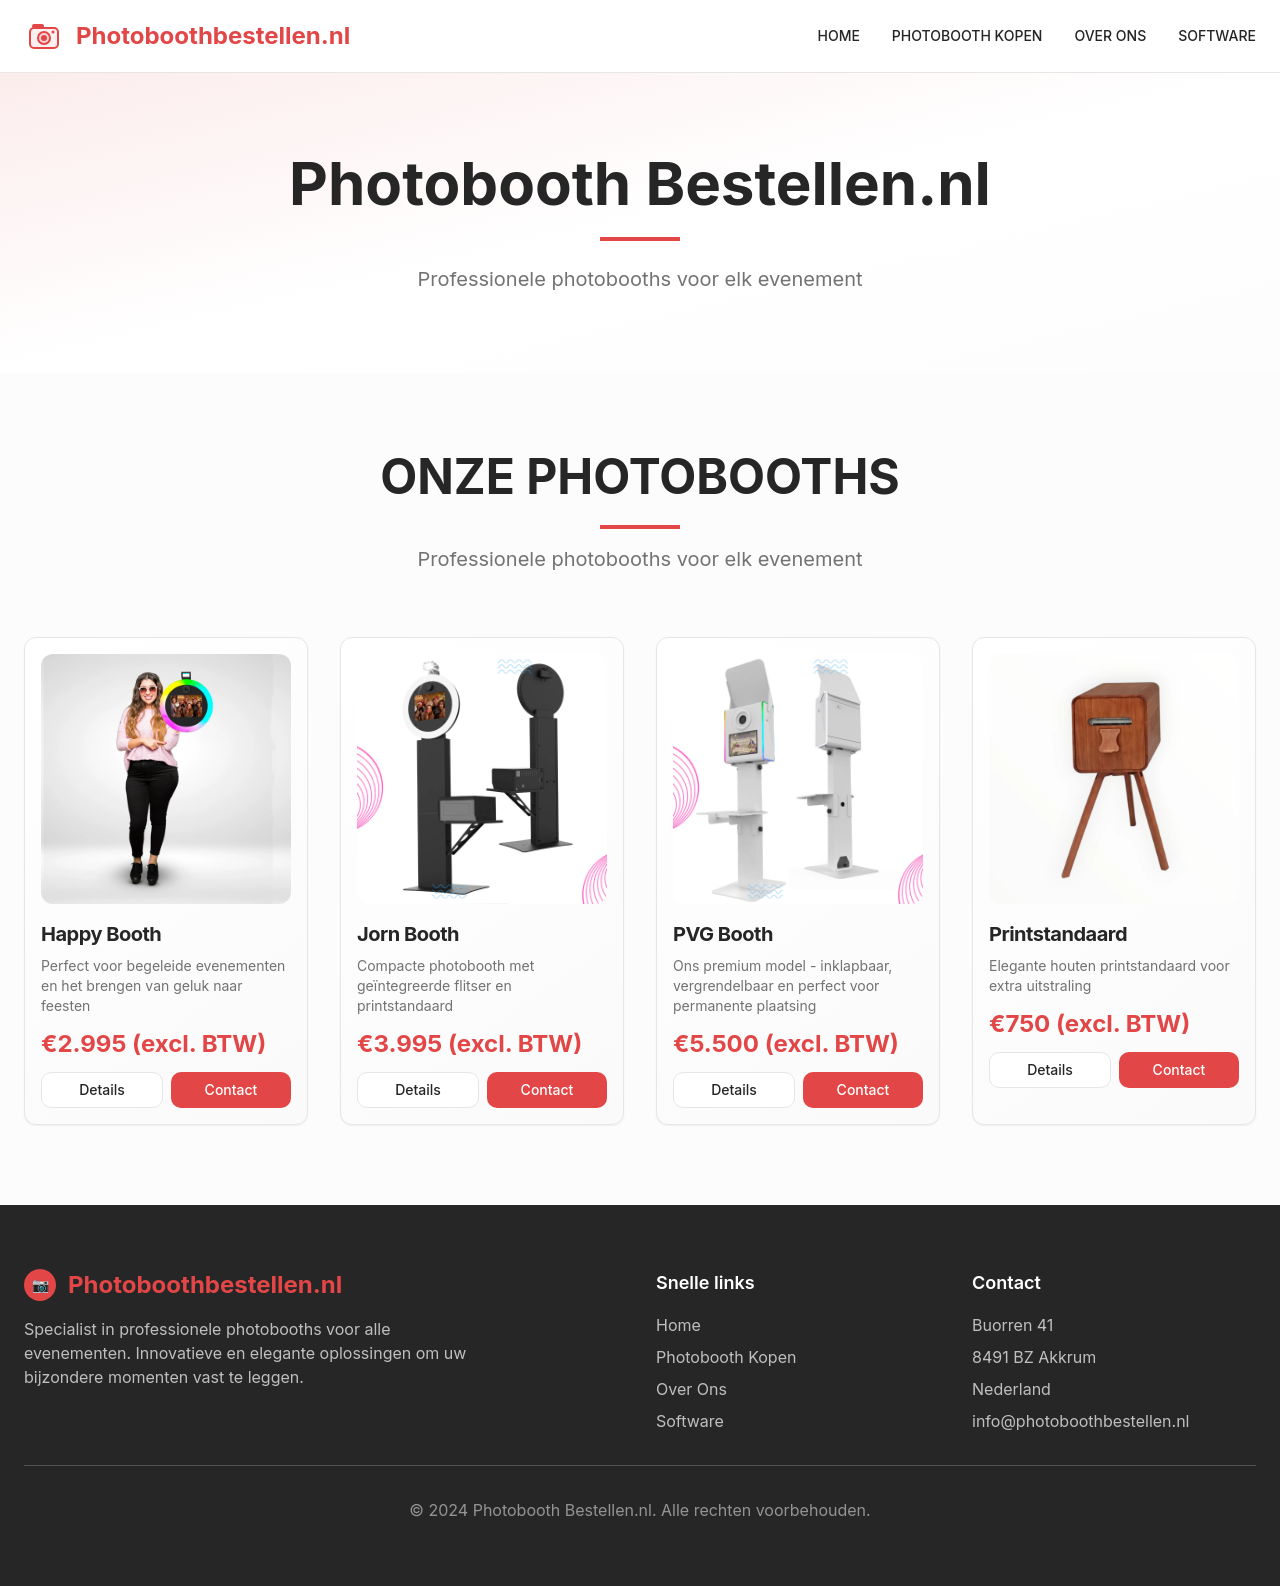 This screenshot has width=1280, height=1586. I want to click on OVER ONS, so click(1110, 35).